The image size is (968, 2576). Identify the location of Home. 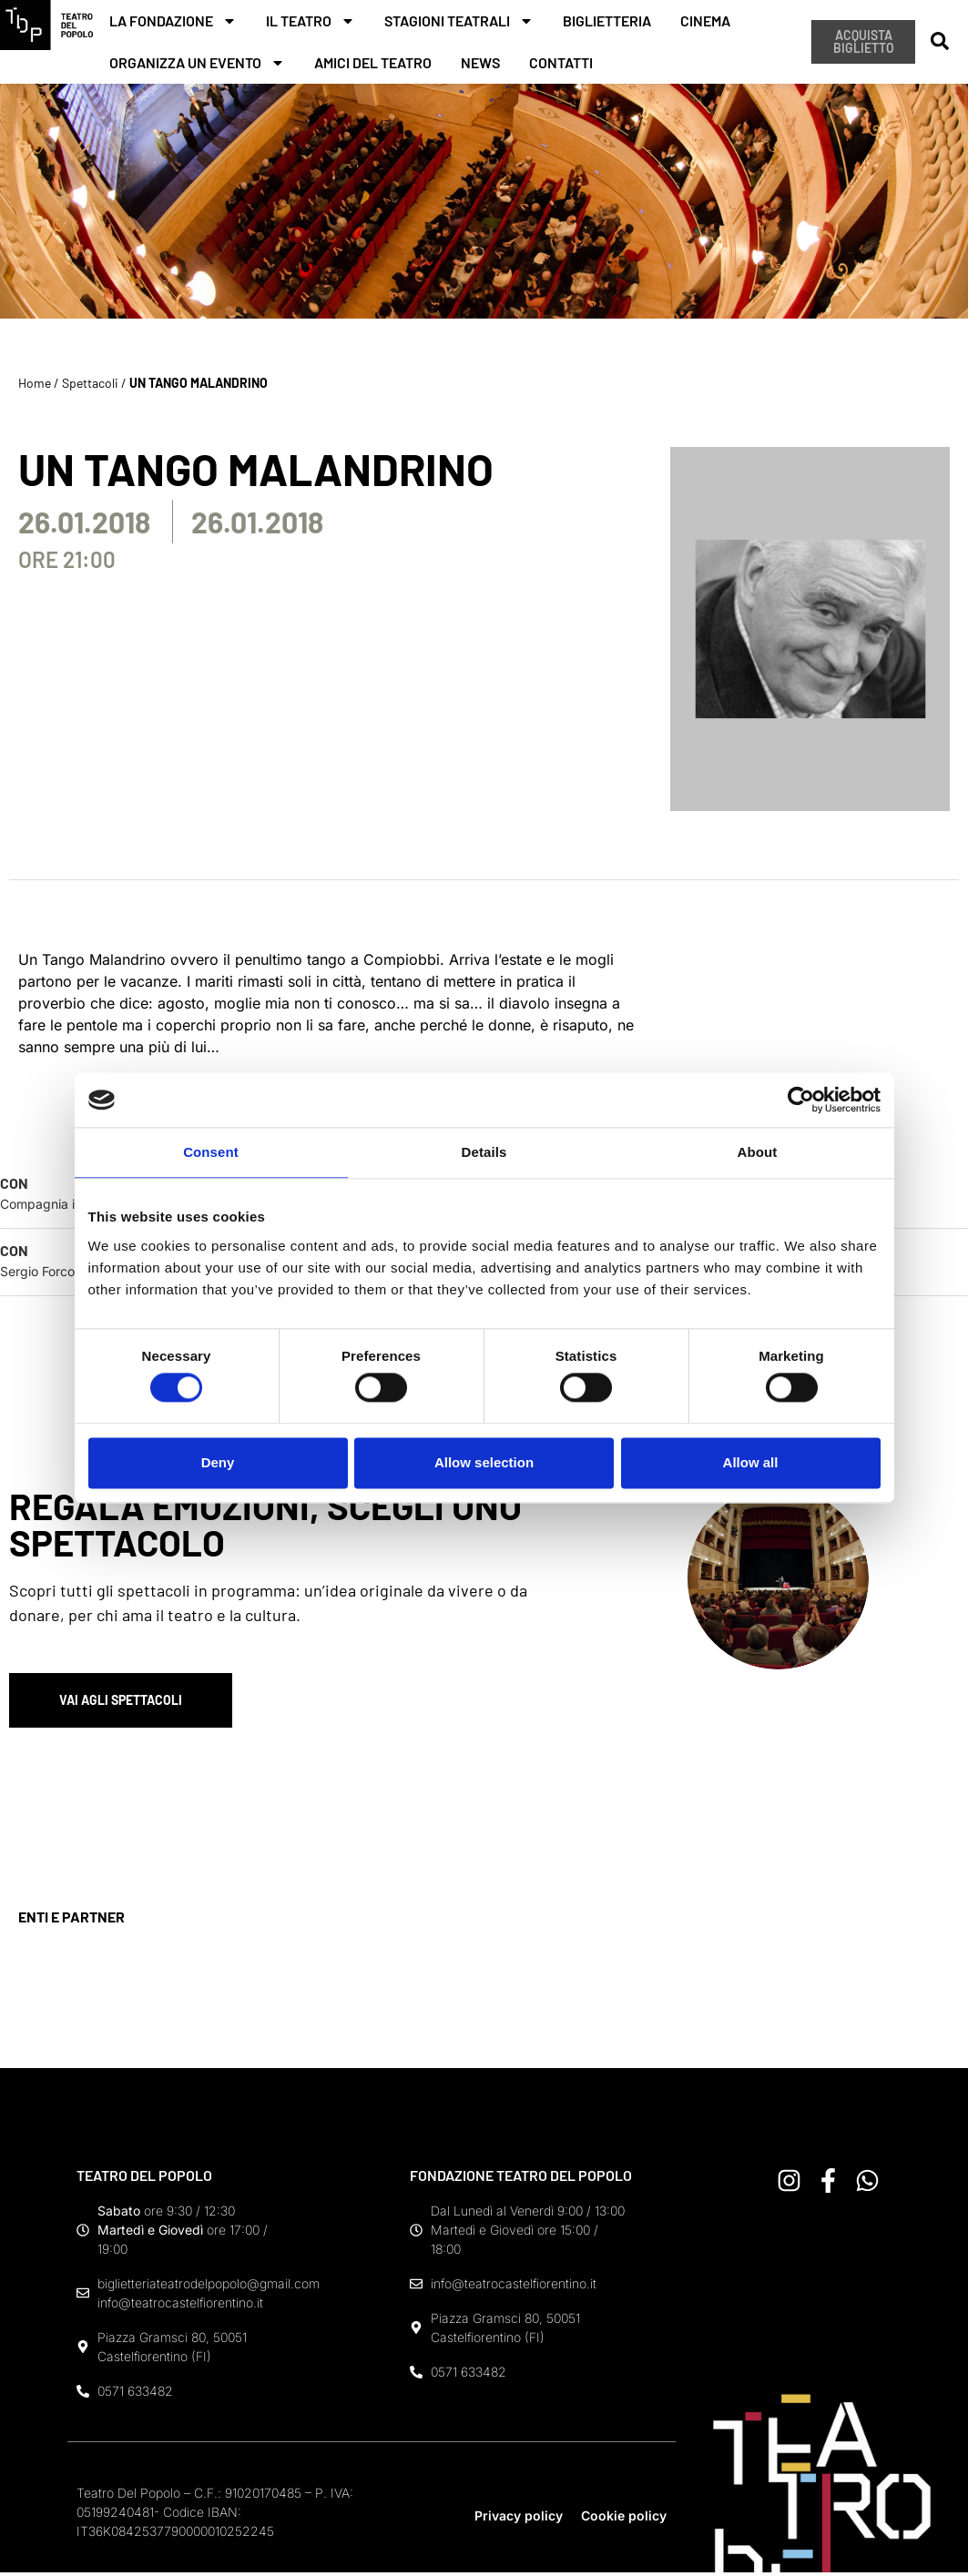
(34, 382).